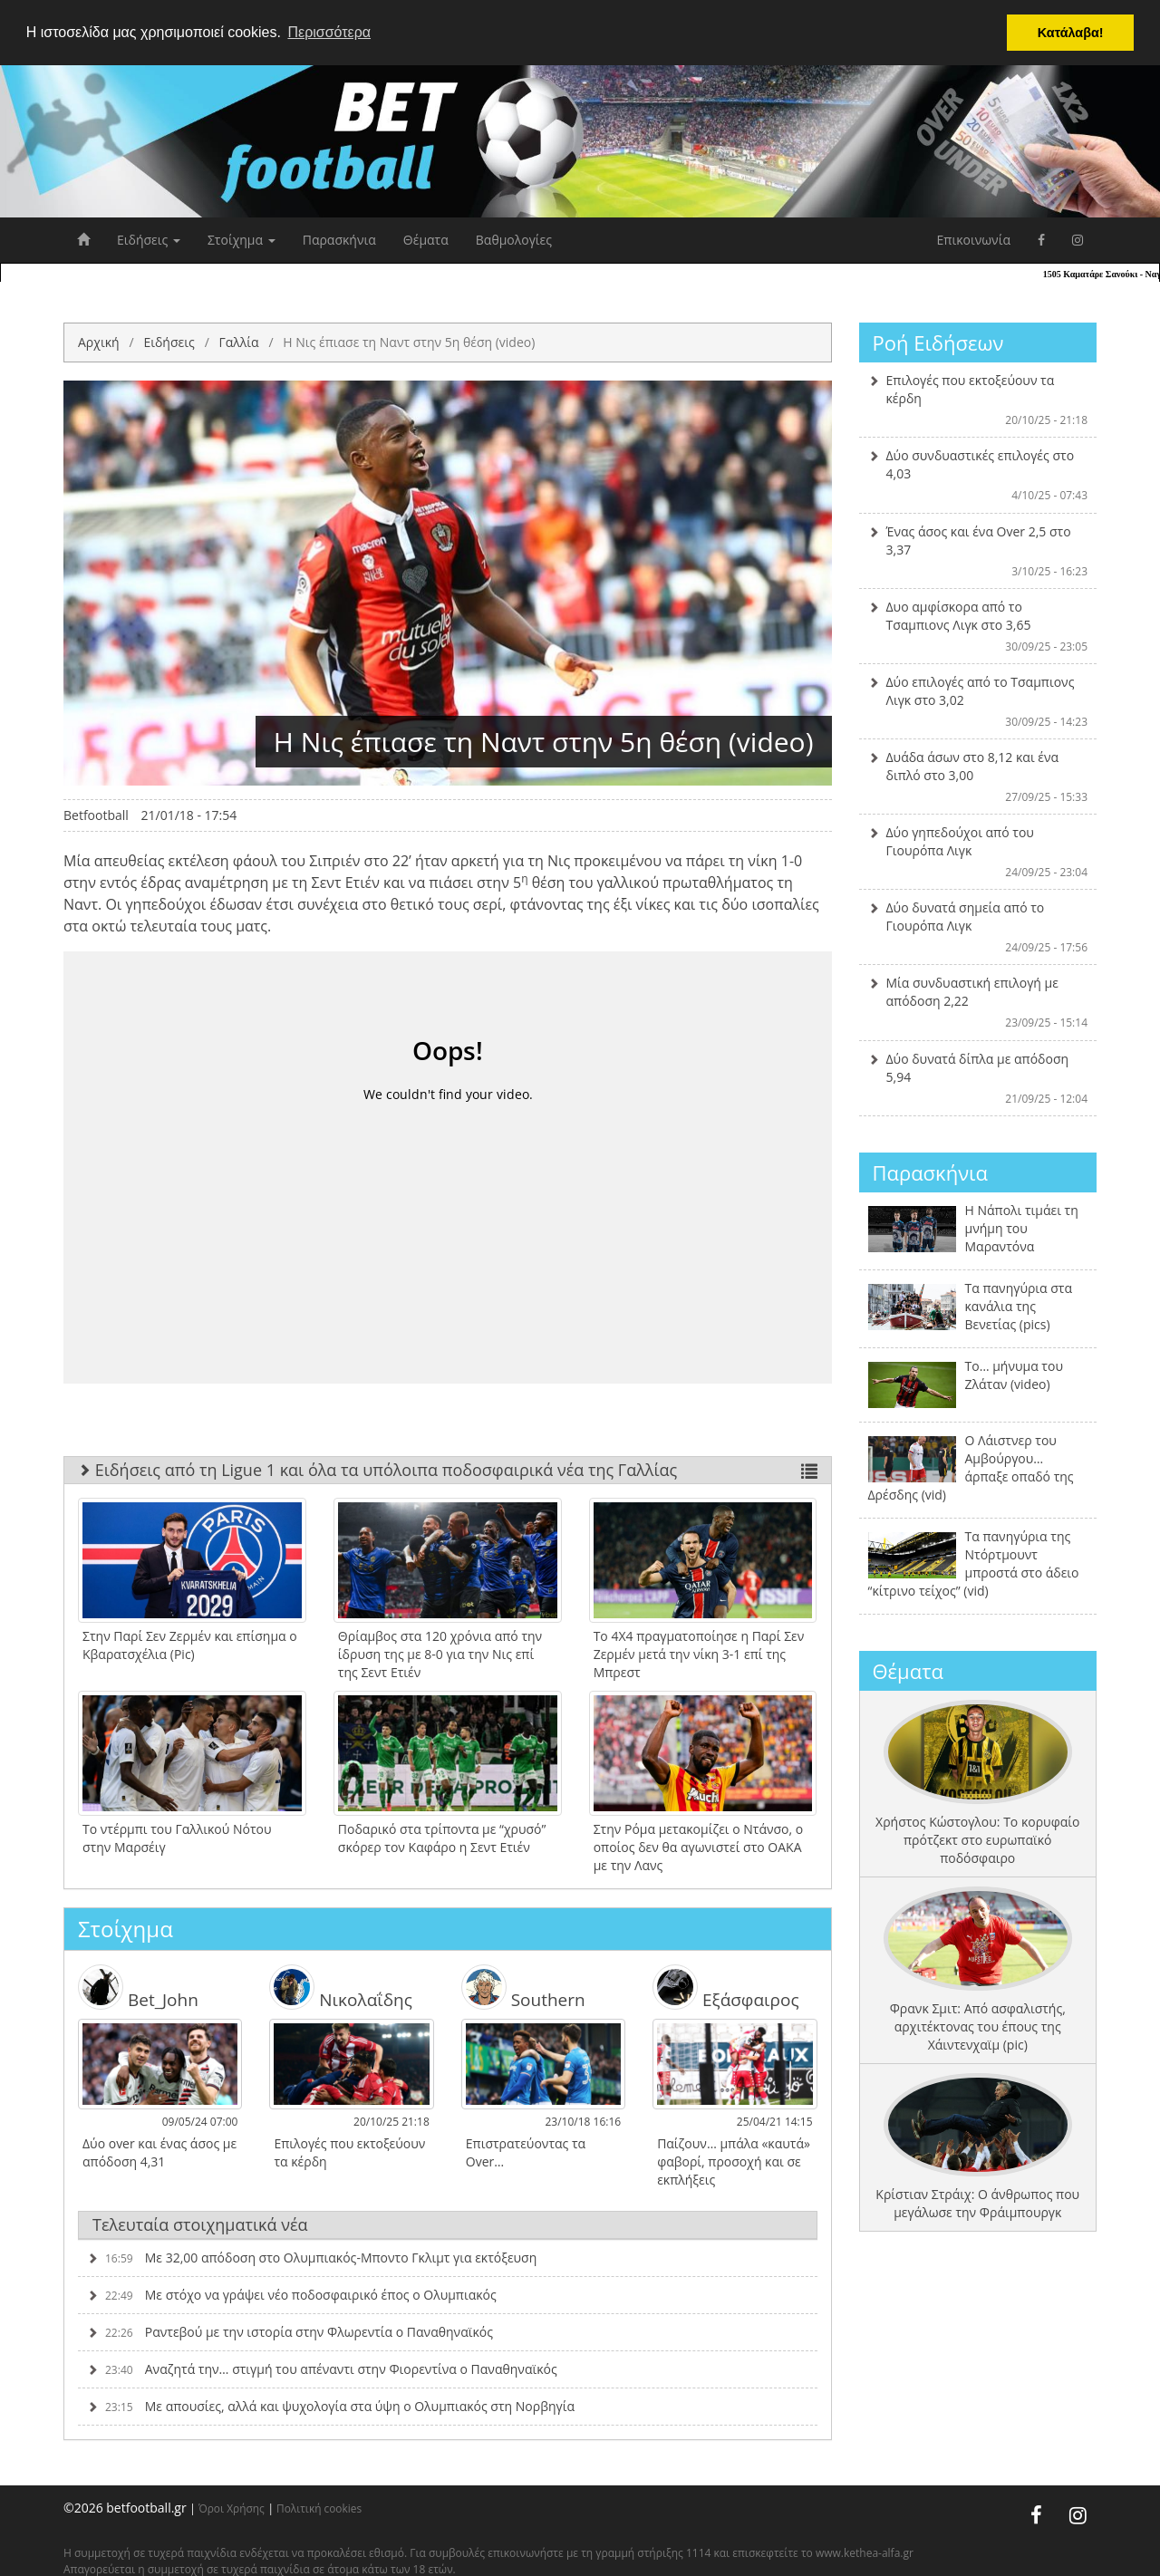  What do you see at coordinates (978, 776) in the screenshot?
I see `Δυάδα άσων στο 8,12 και ένα διπλό στο 3,00` at bounding box center [978, 776].